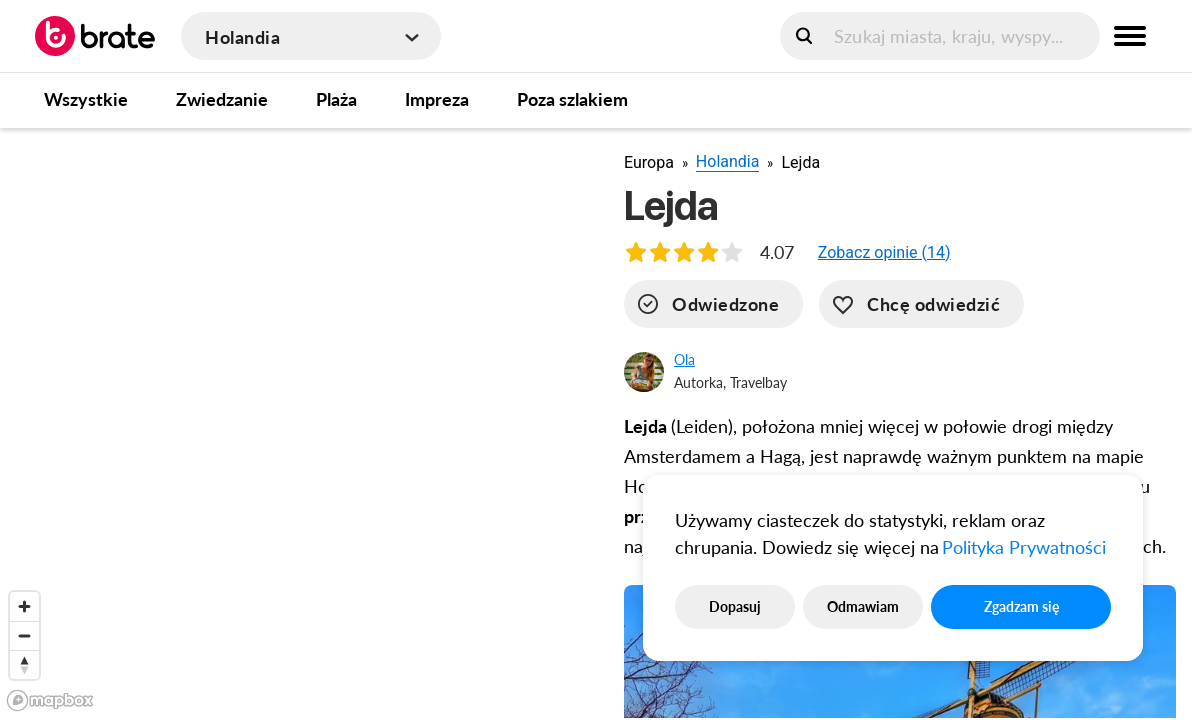 The height and width of the screenshot is (720, 1192). Describe the element at coordinates (24, 664) in the screenshot. I see `[Reset bearing to north]` at that location.